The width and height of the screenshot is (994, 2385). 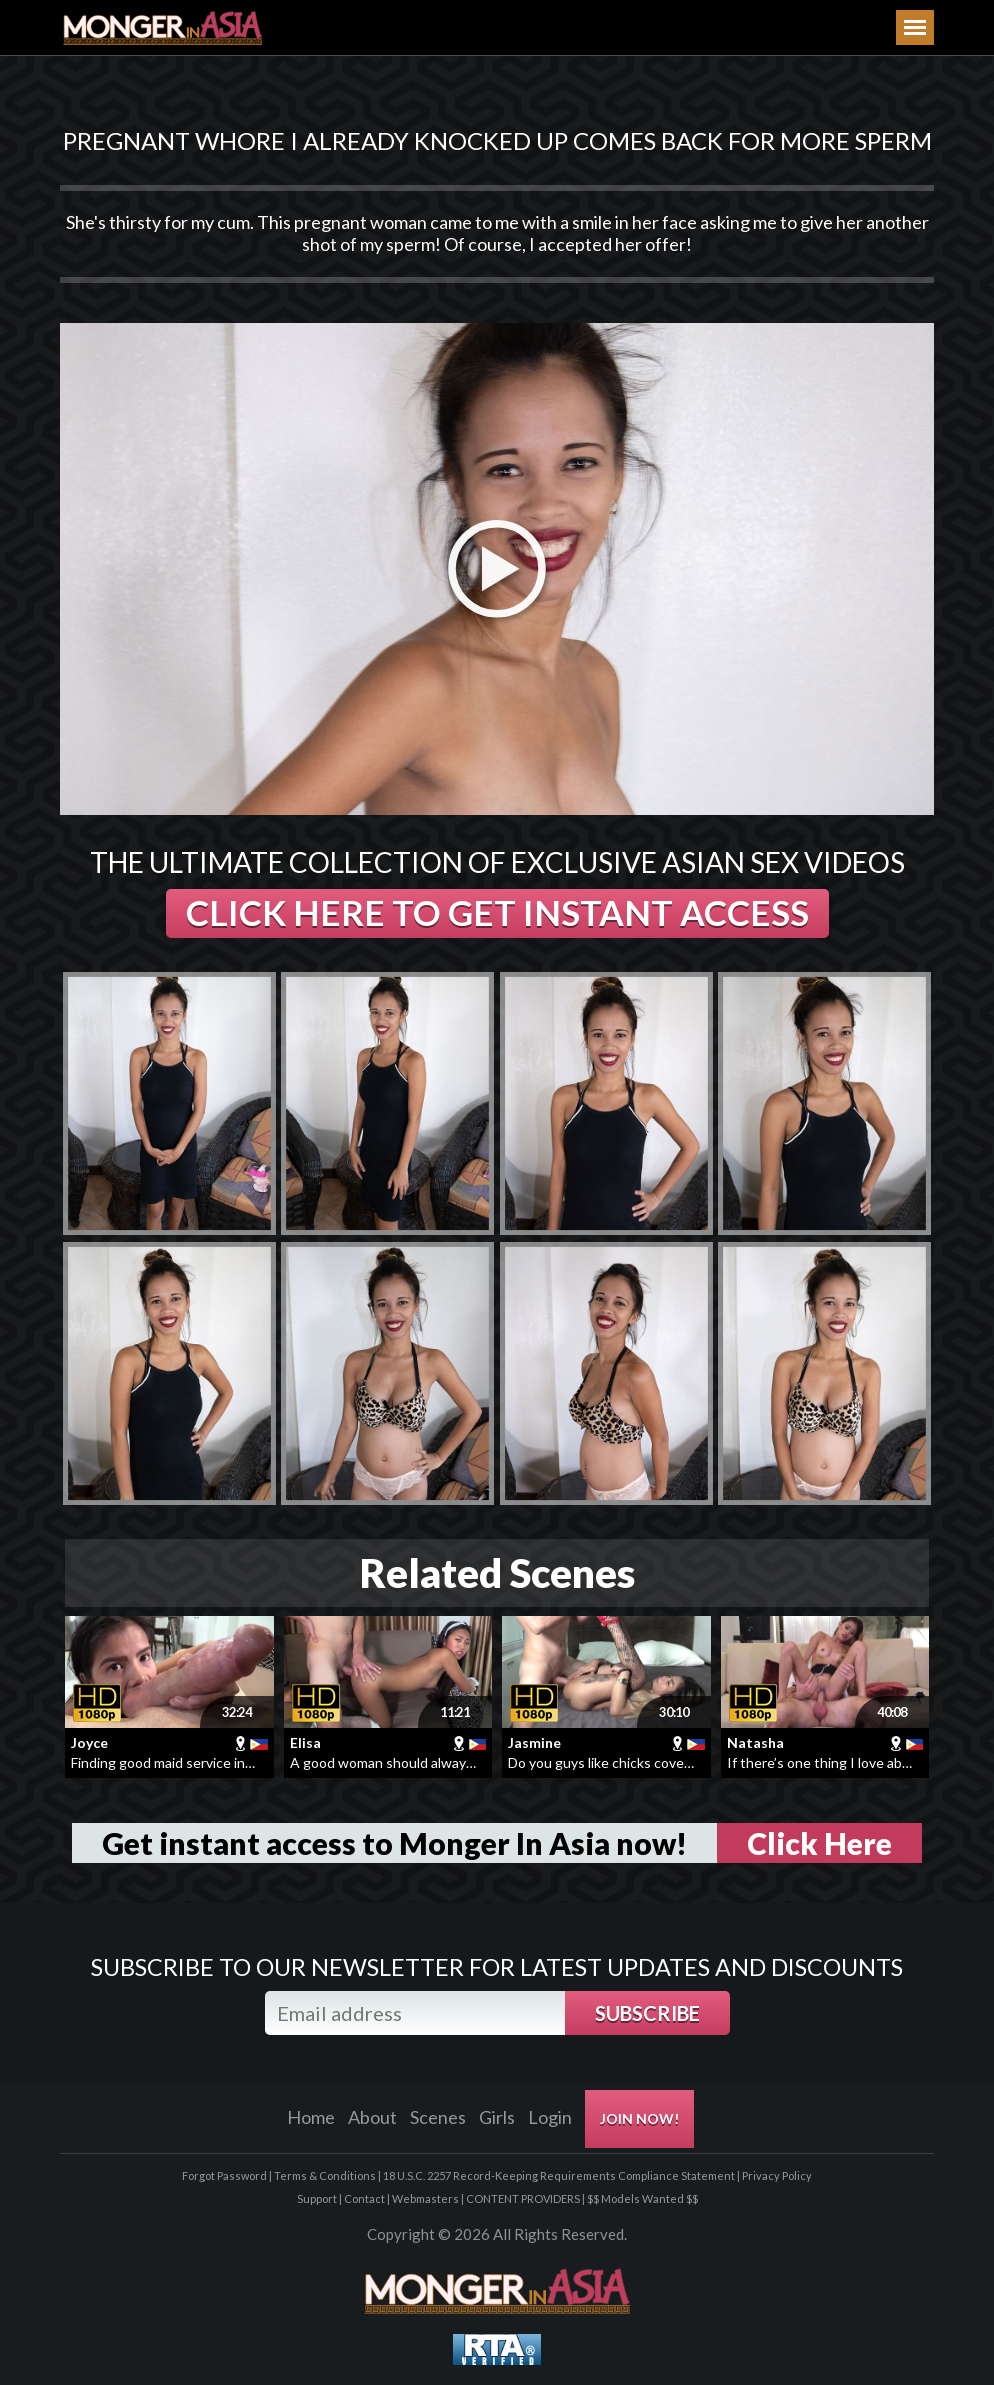 I want to click on Girls, so click(x=497, y=2117).